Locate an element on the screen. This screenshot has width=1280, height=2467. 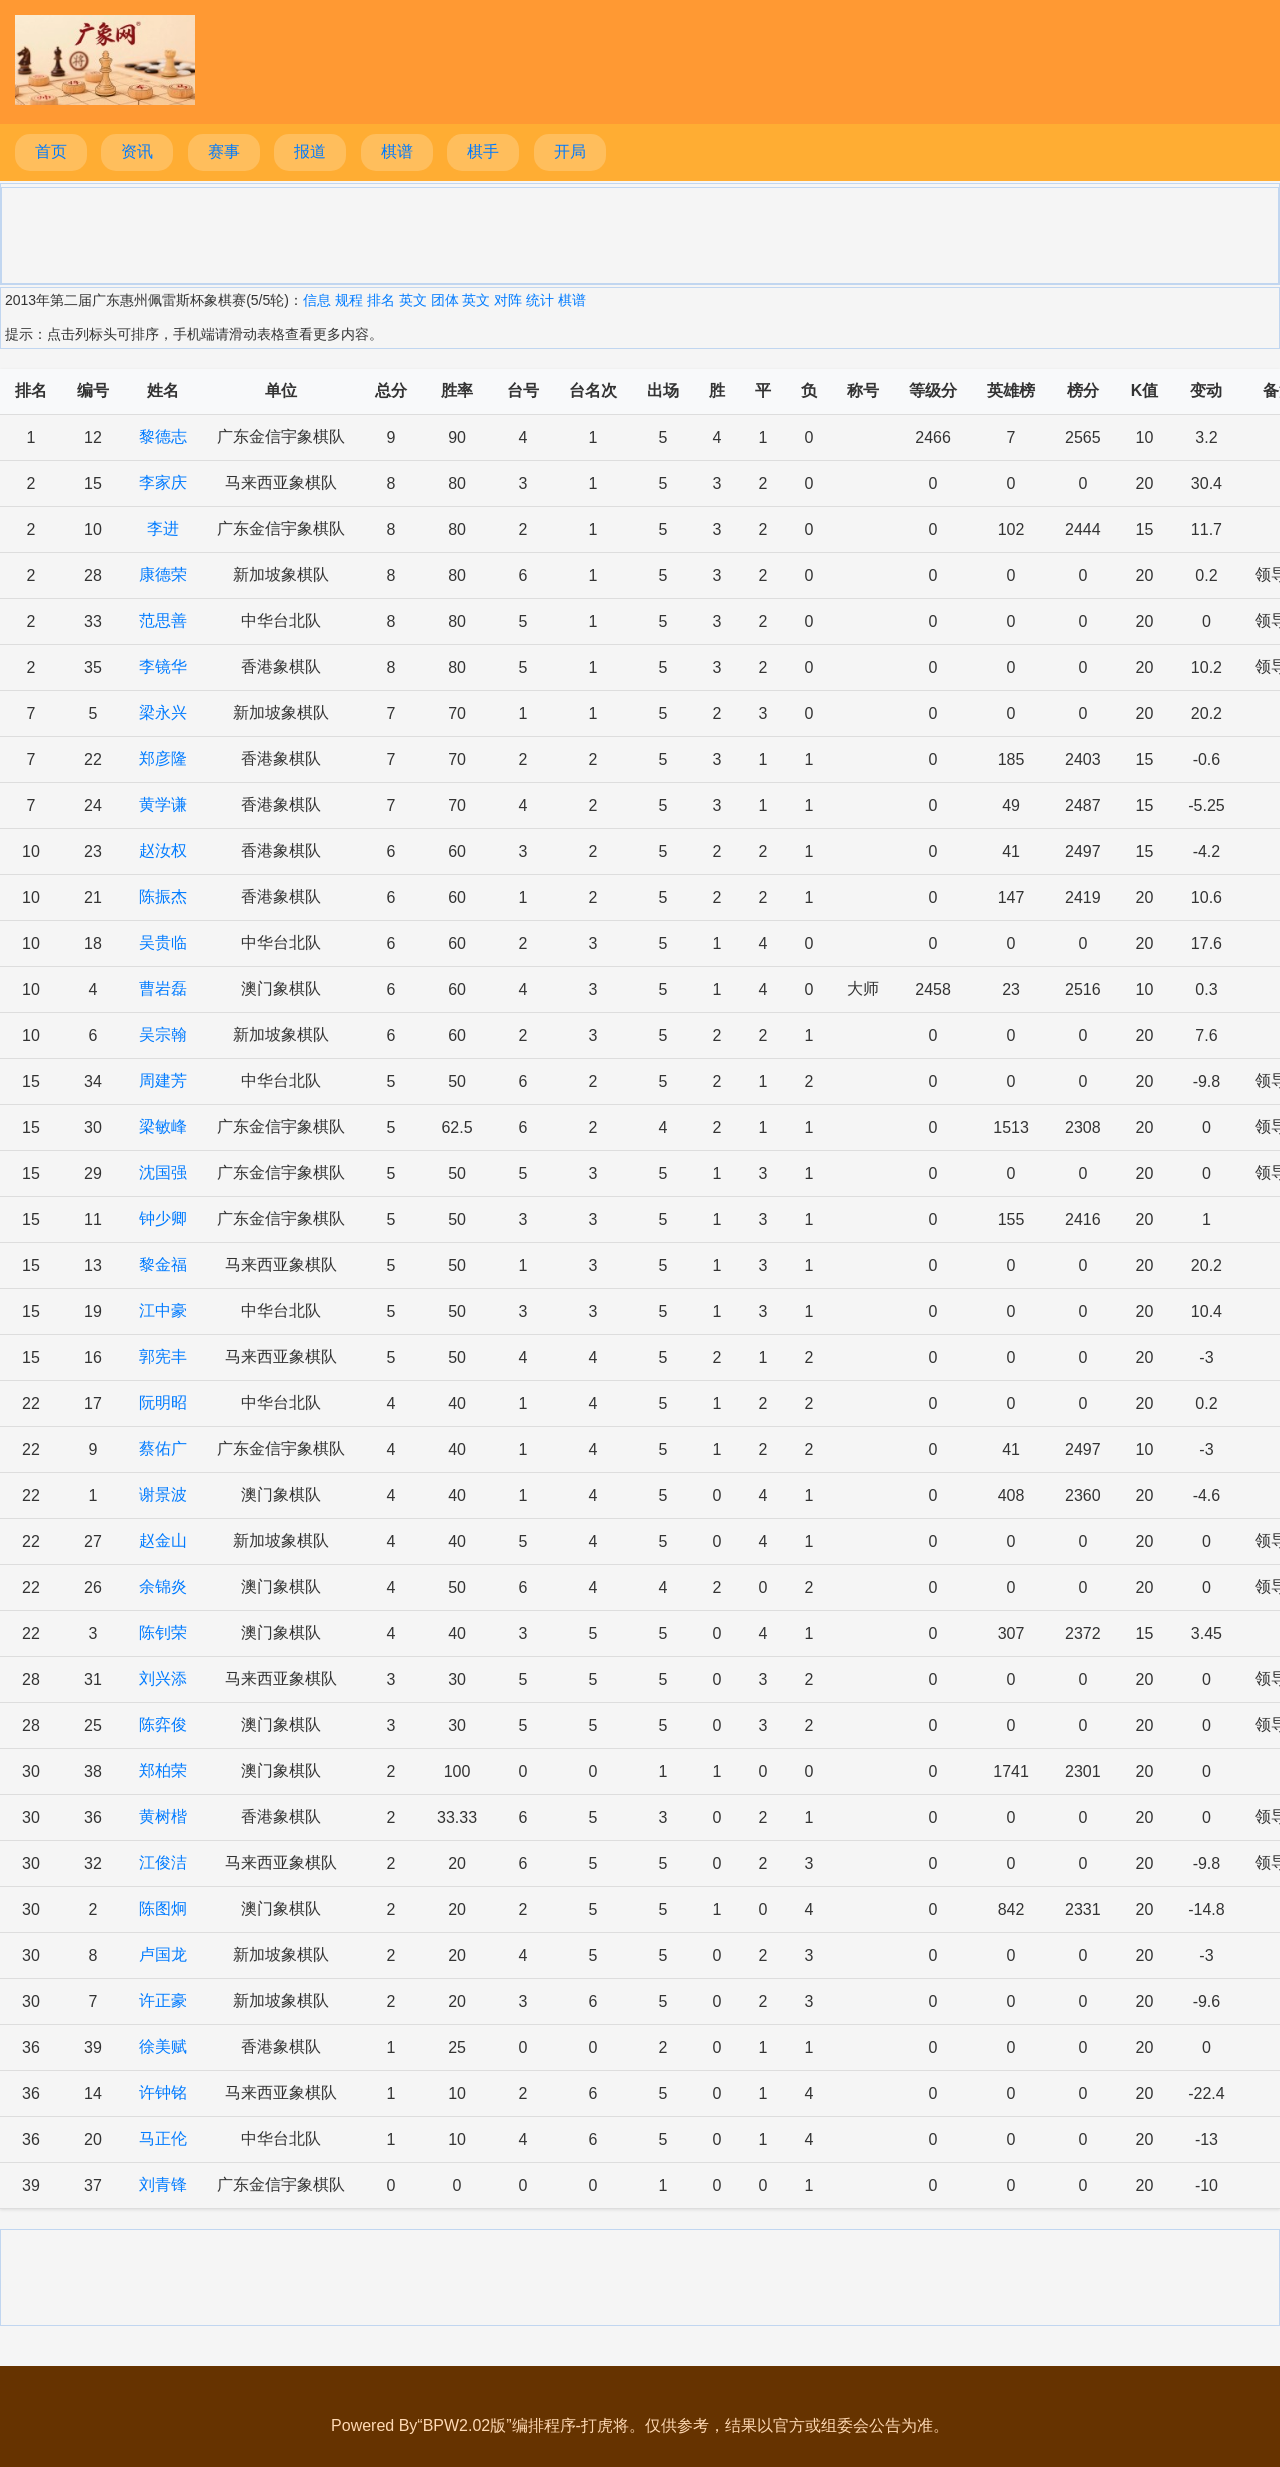
卢国龙 is located at coordinates (163, 1954).